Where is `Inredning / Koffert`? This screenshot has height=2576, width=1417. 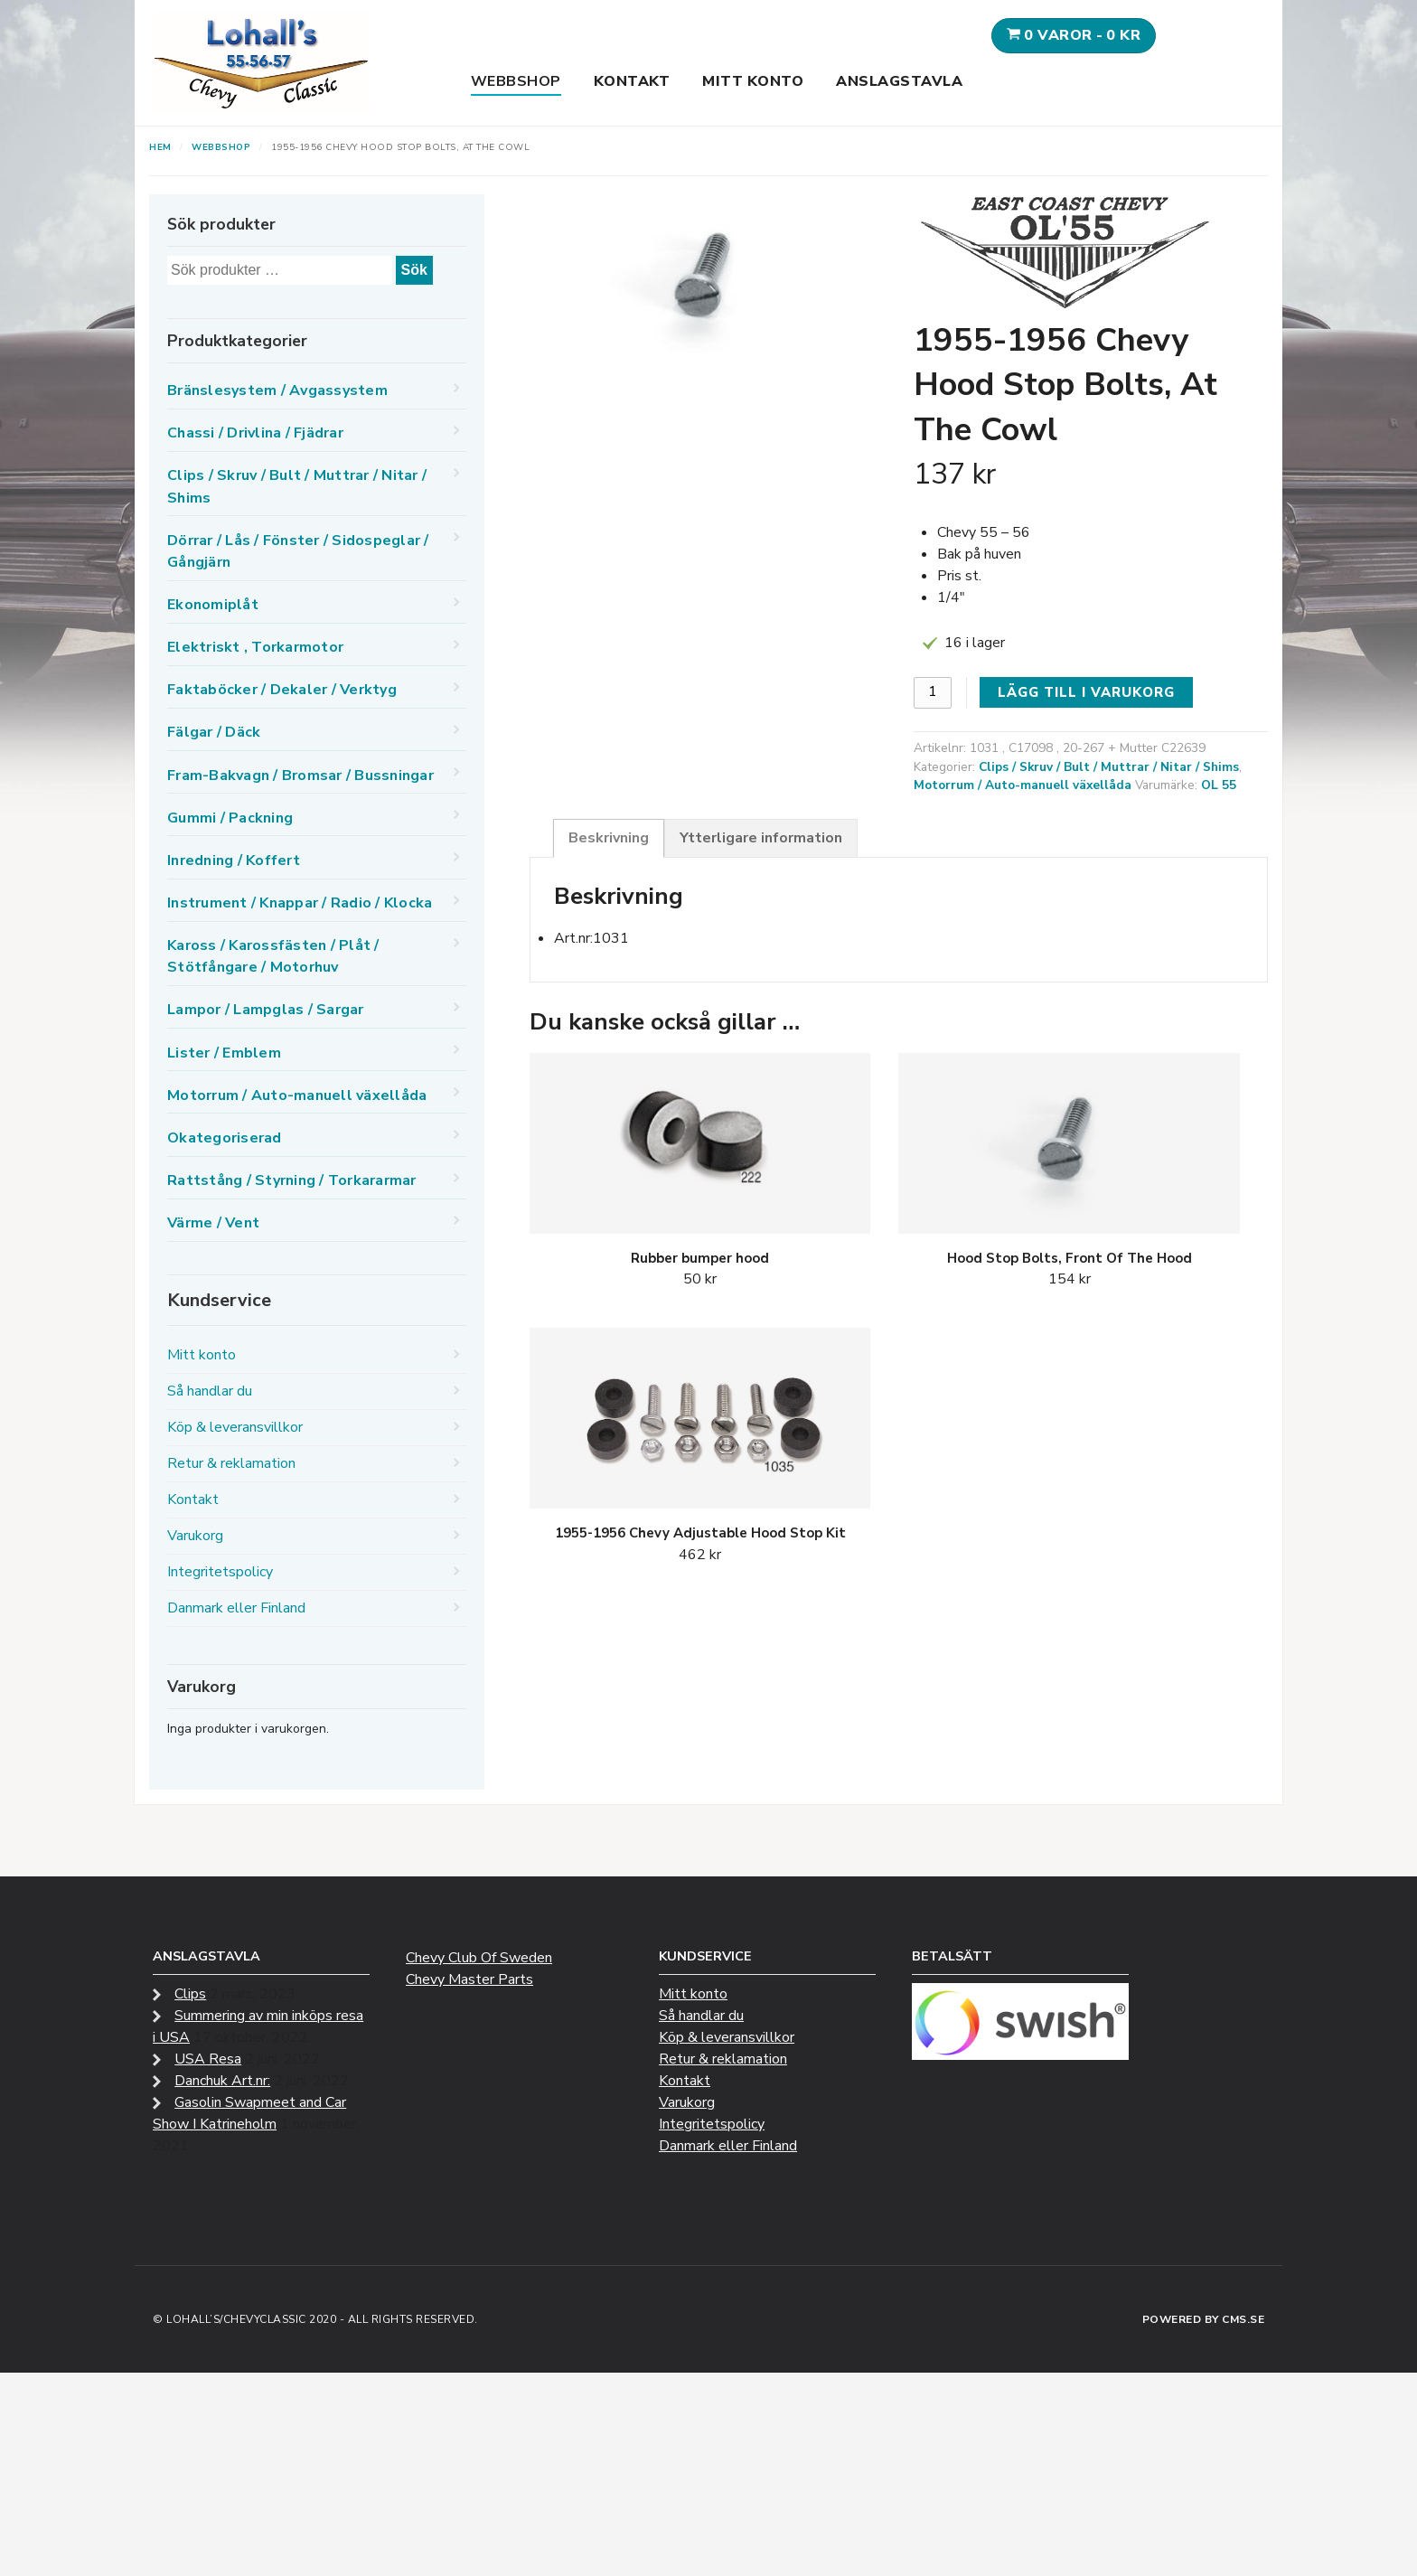
Inredning / Koffert is located at coordinates (233, 860).